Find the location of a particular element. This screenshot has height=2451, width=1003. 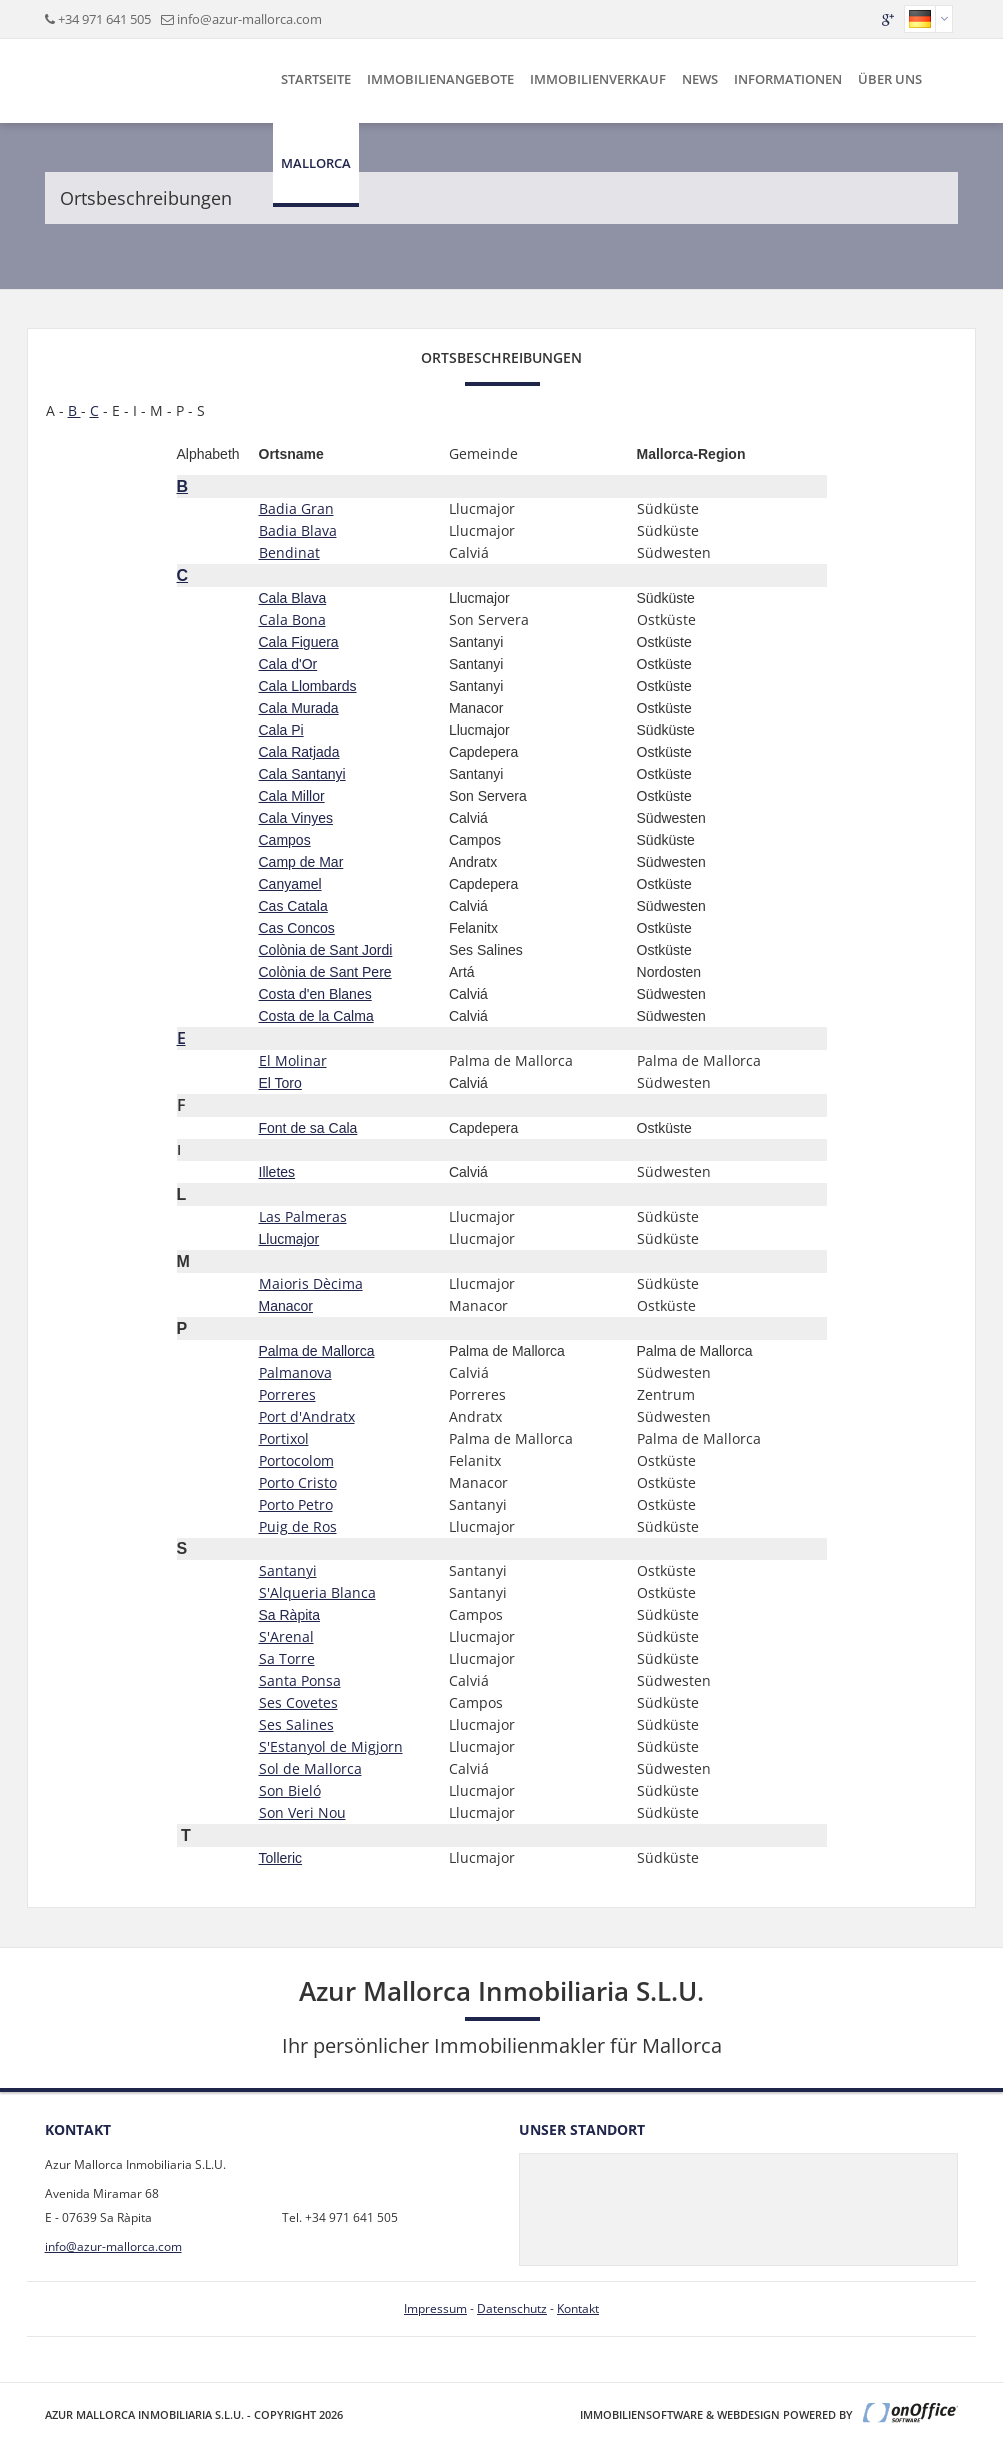

Colònia de Sant Pere is located at coordinates (325, 972).